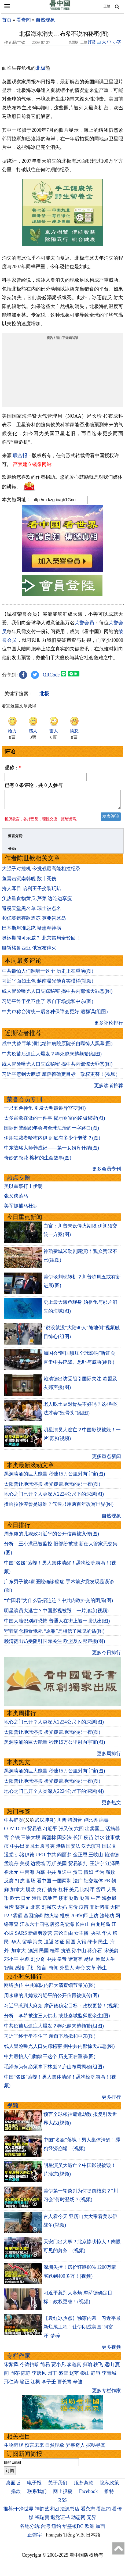  I want to click on 打赏, so click(92, 42).